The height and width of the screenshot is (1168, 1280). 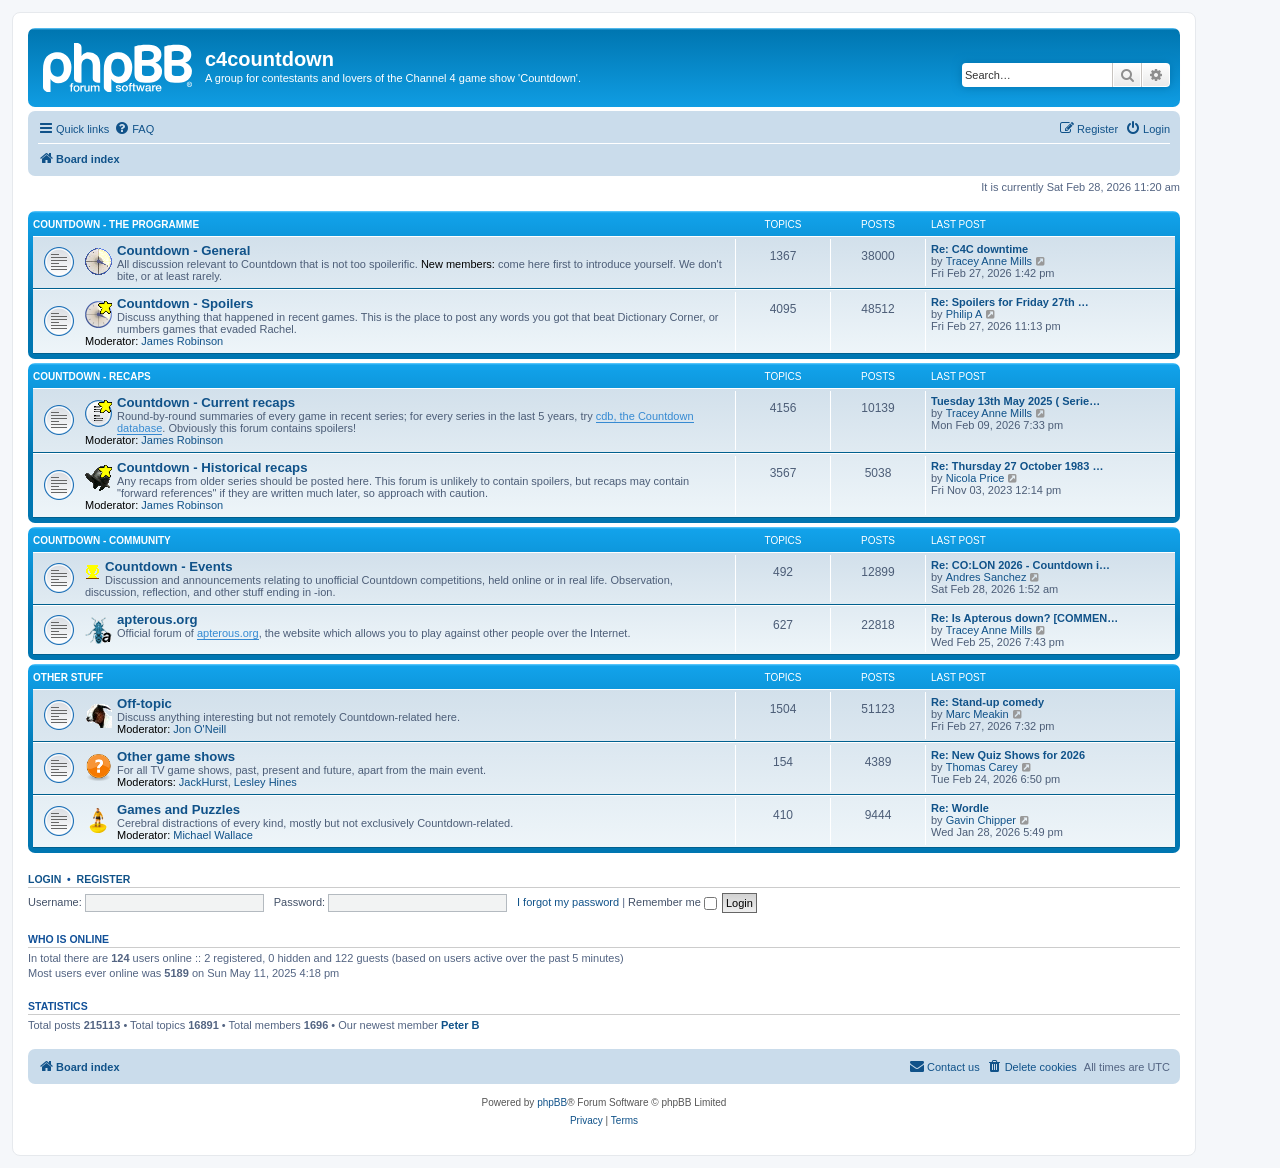 What do you see at coordinates (1010, 302) in the screenshot?
I see `Re: Spoilers for Friday 27th …` at bounding box center [1010, 302].